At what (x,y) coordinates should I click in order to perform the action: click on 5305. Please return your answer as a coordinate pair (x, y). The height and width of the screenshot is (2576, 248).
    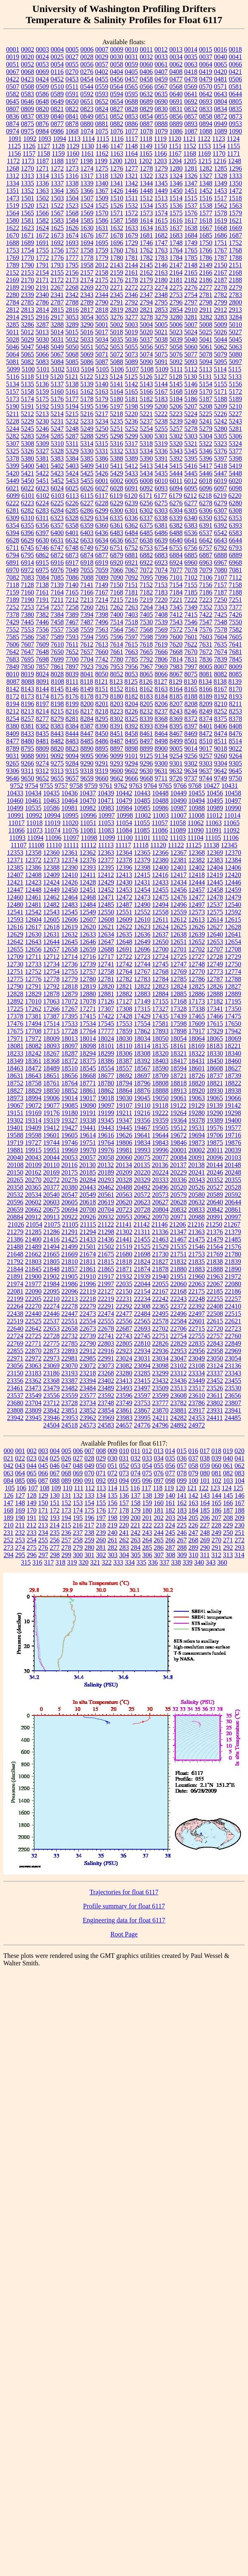
    Looking at the image, I should click on (220, 436).